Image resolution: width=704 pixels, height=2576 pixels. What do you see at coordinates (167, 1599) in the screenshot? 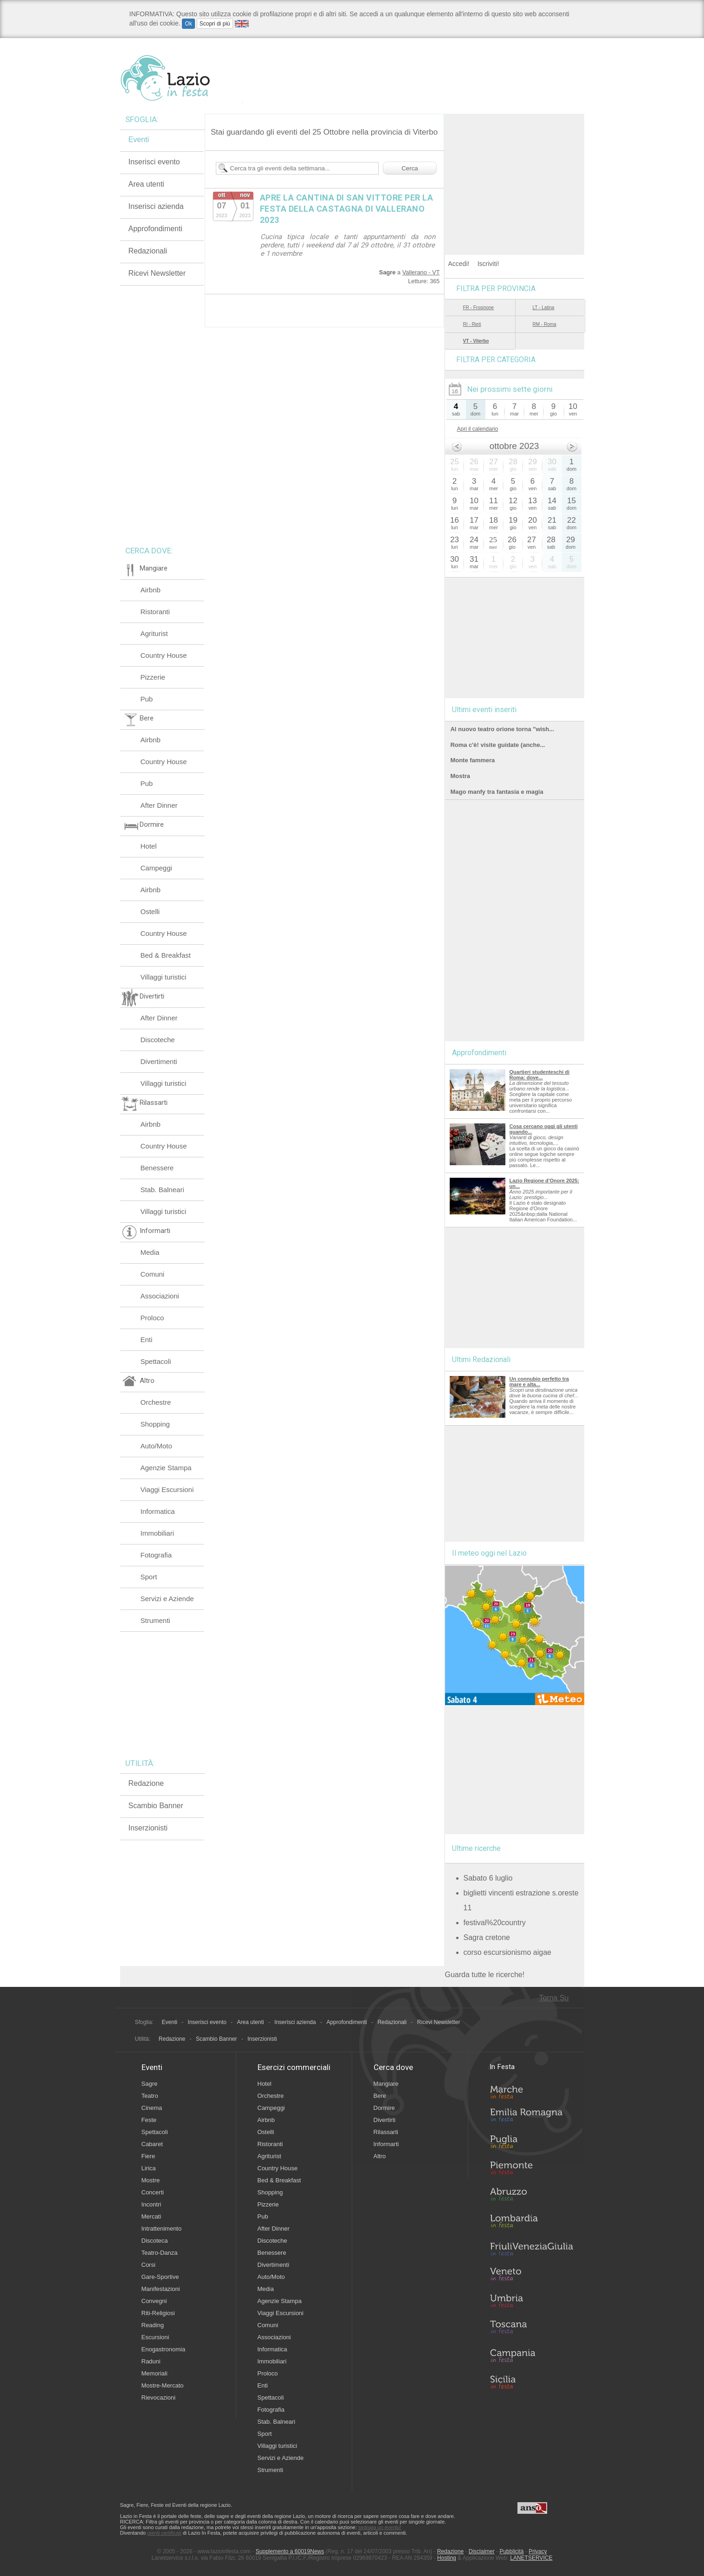
I see `Servizi e Aziende` at bounding box center [167, 1599].